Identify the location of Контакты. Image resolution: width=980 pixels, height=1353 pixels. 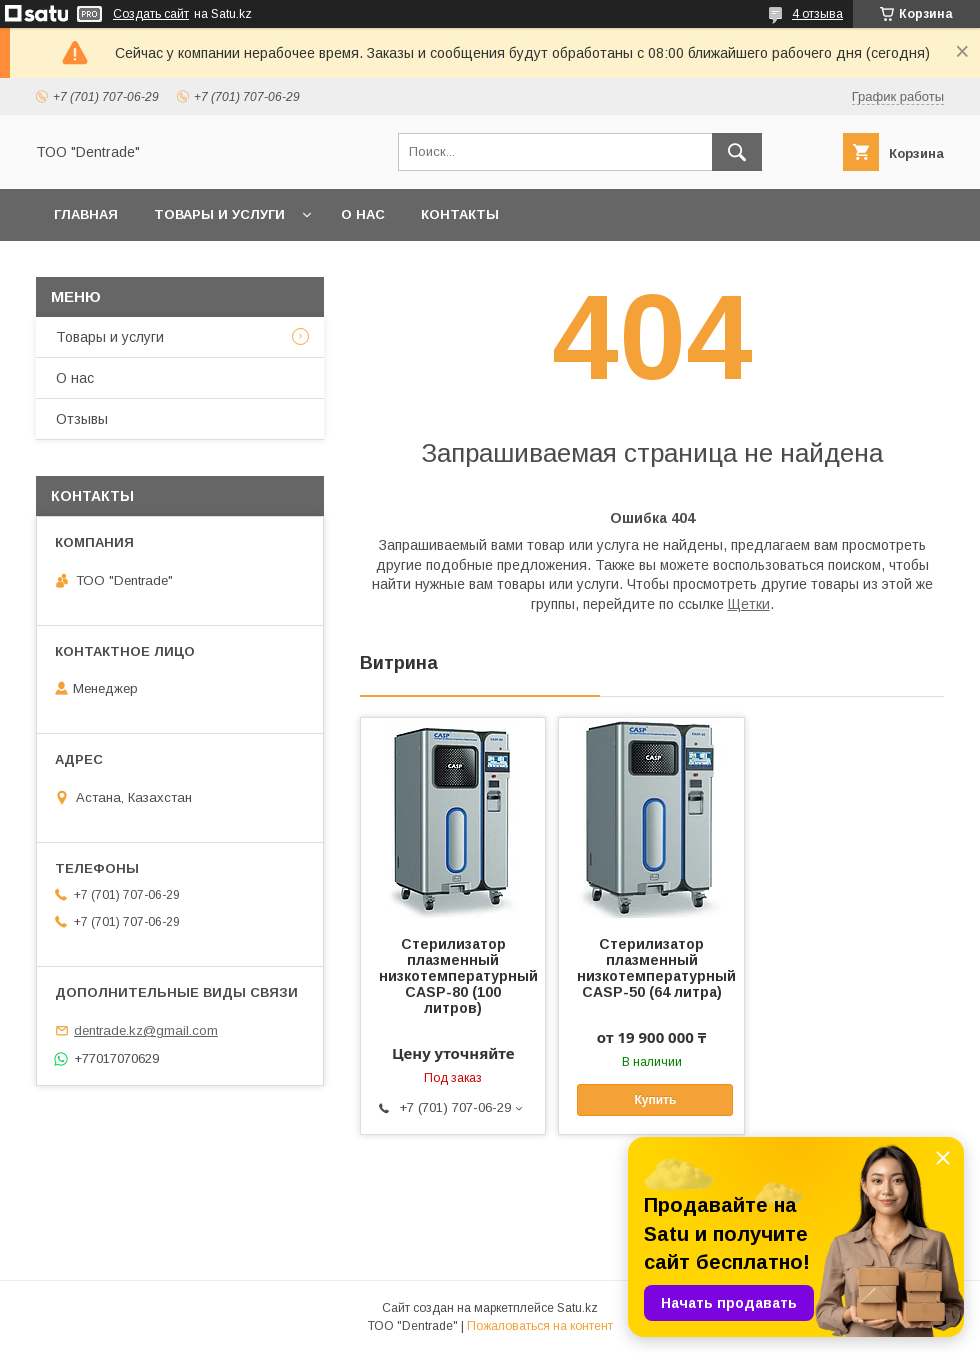
(460, 214).